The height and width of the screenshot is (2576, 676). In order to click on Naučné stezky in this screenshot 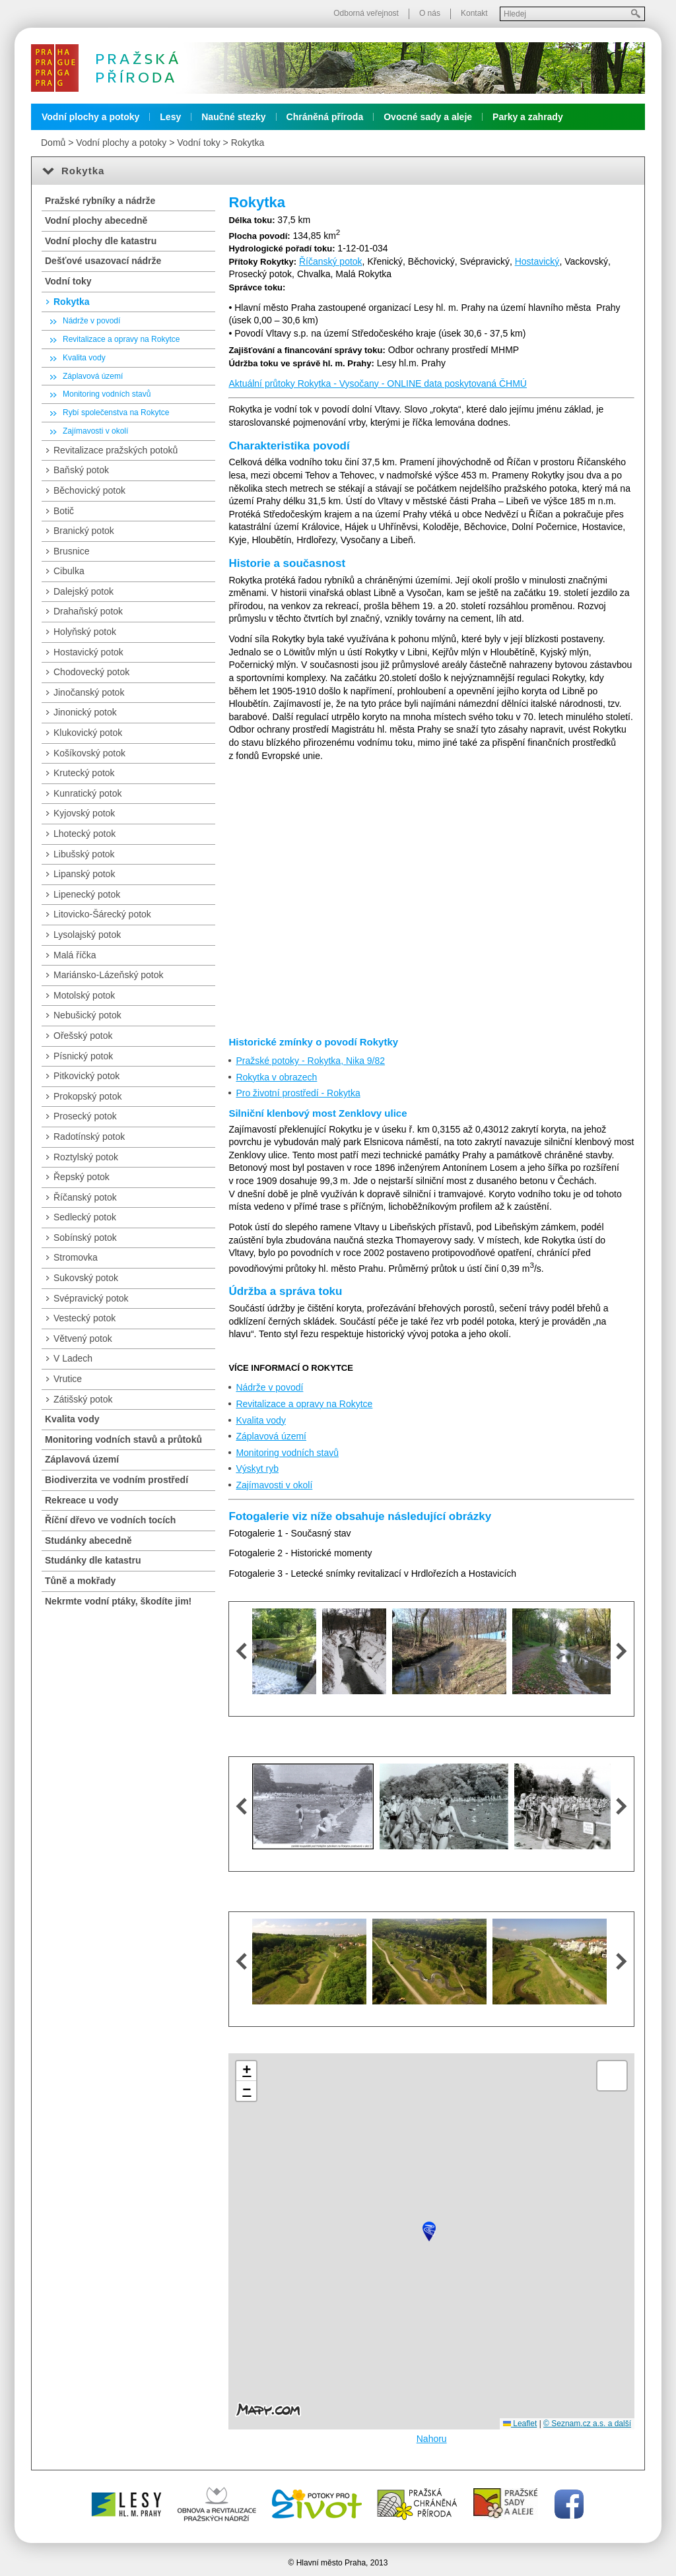, I will do `click(233, 117)`.